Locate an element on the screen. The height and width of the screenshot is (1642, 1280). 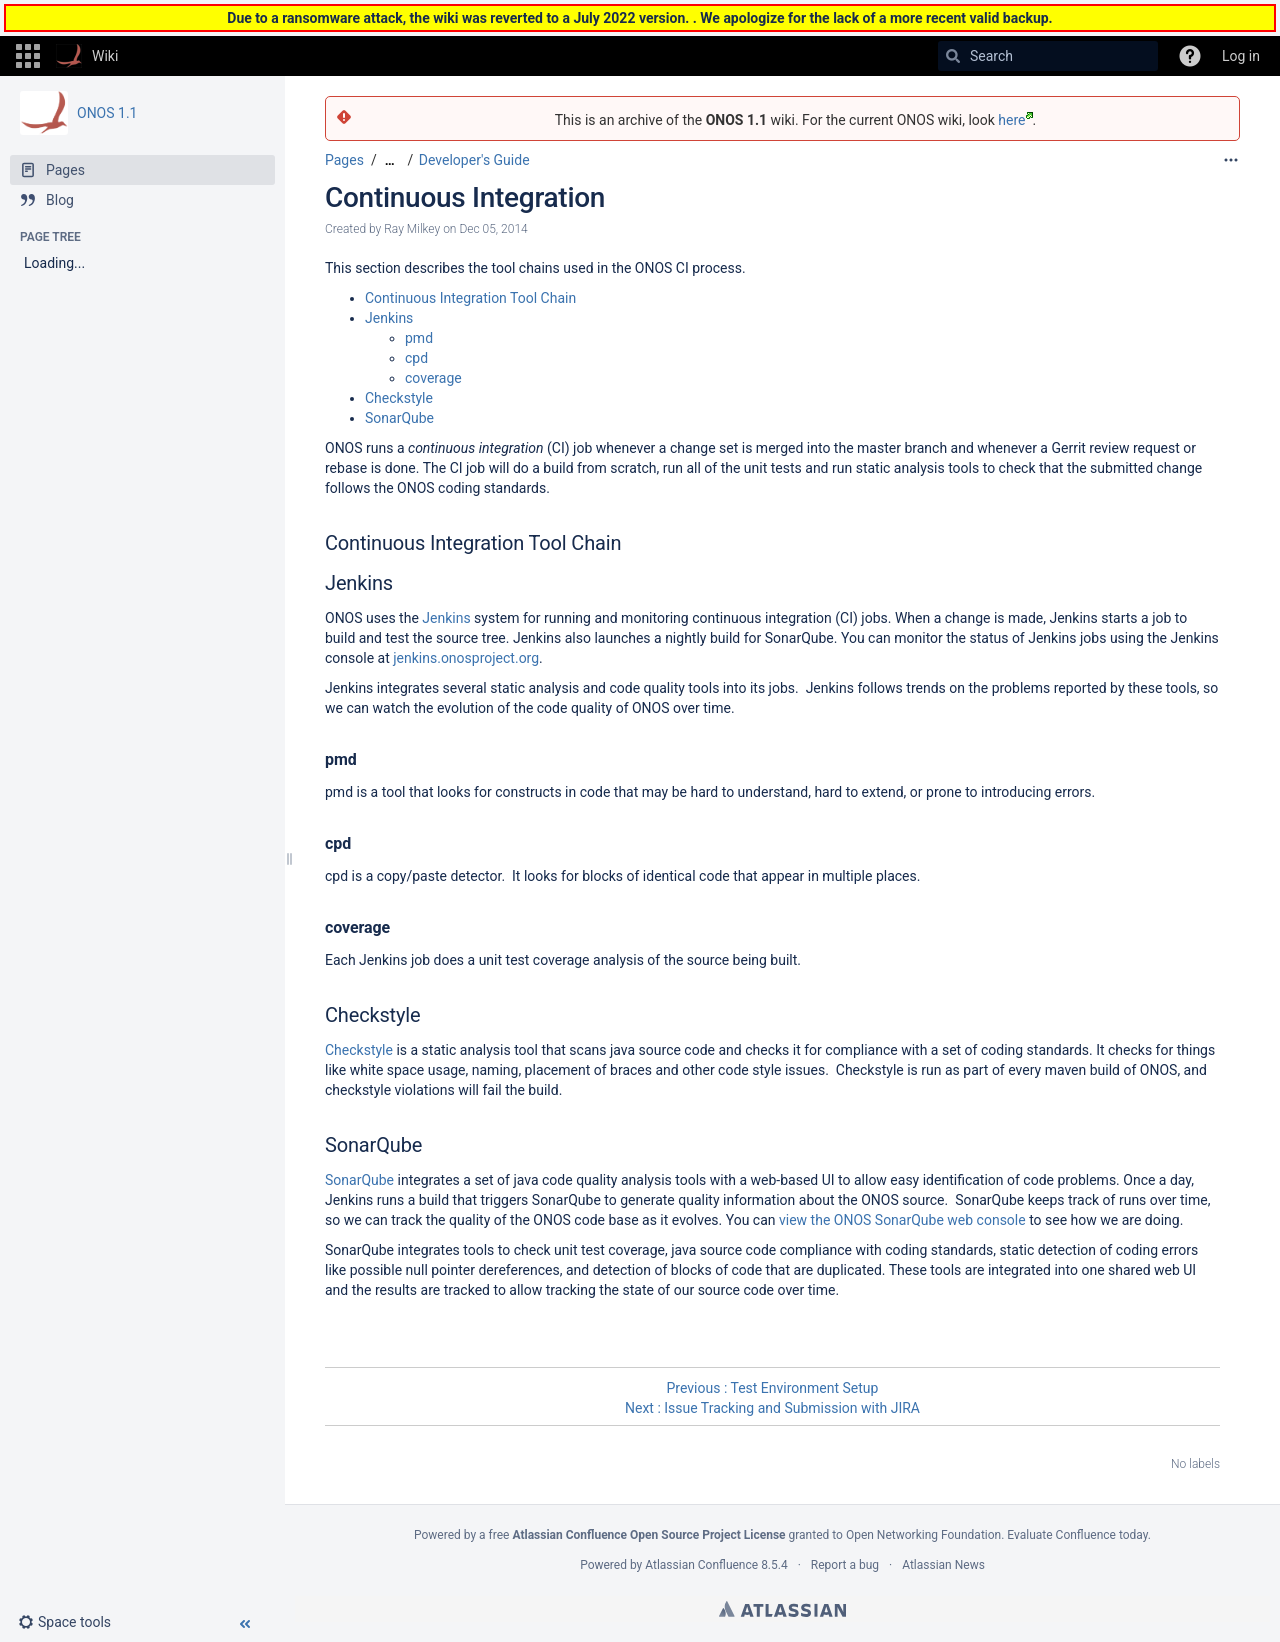
Previous : Test Environment Setup is located at coordinates (773, 1388).